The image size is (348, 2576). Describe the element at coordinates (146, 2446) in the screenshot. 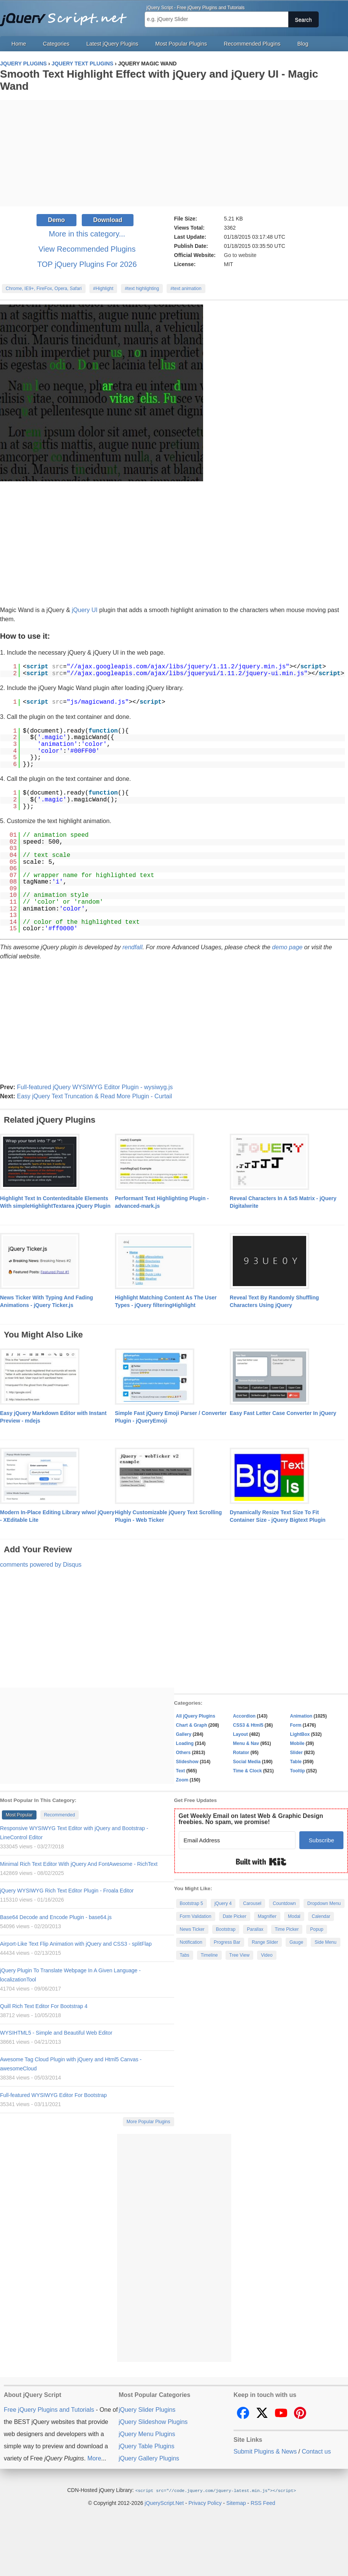

I see `jQuery Table Plugins` at that location.